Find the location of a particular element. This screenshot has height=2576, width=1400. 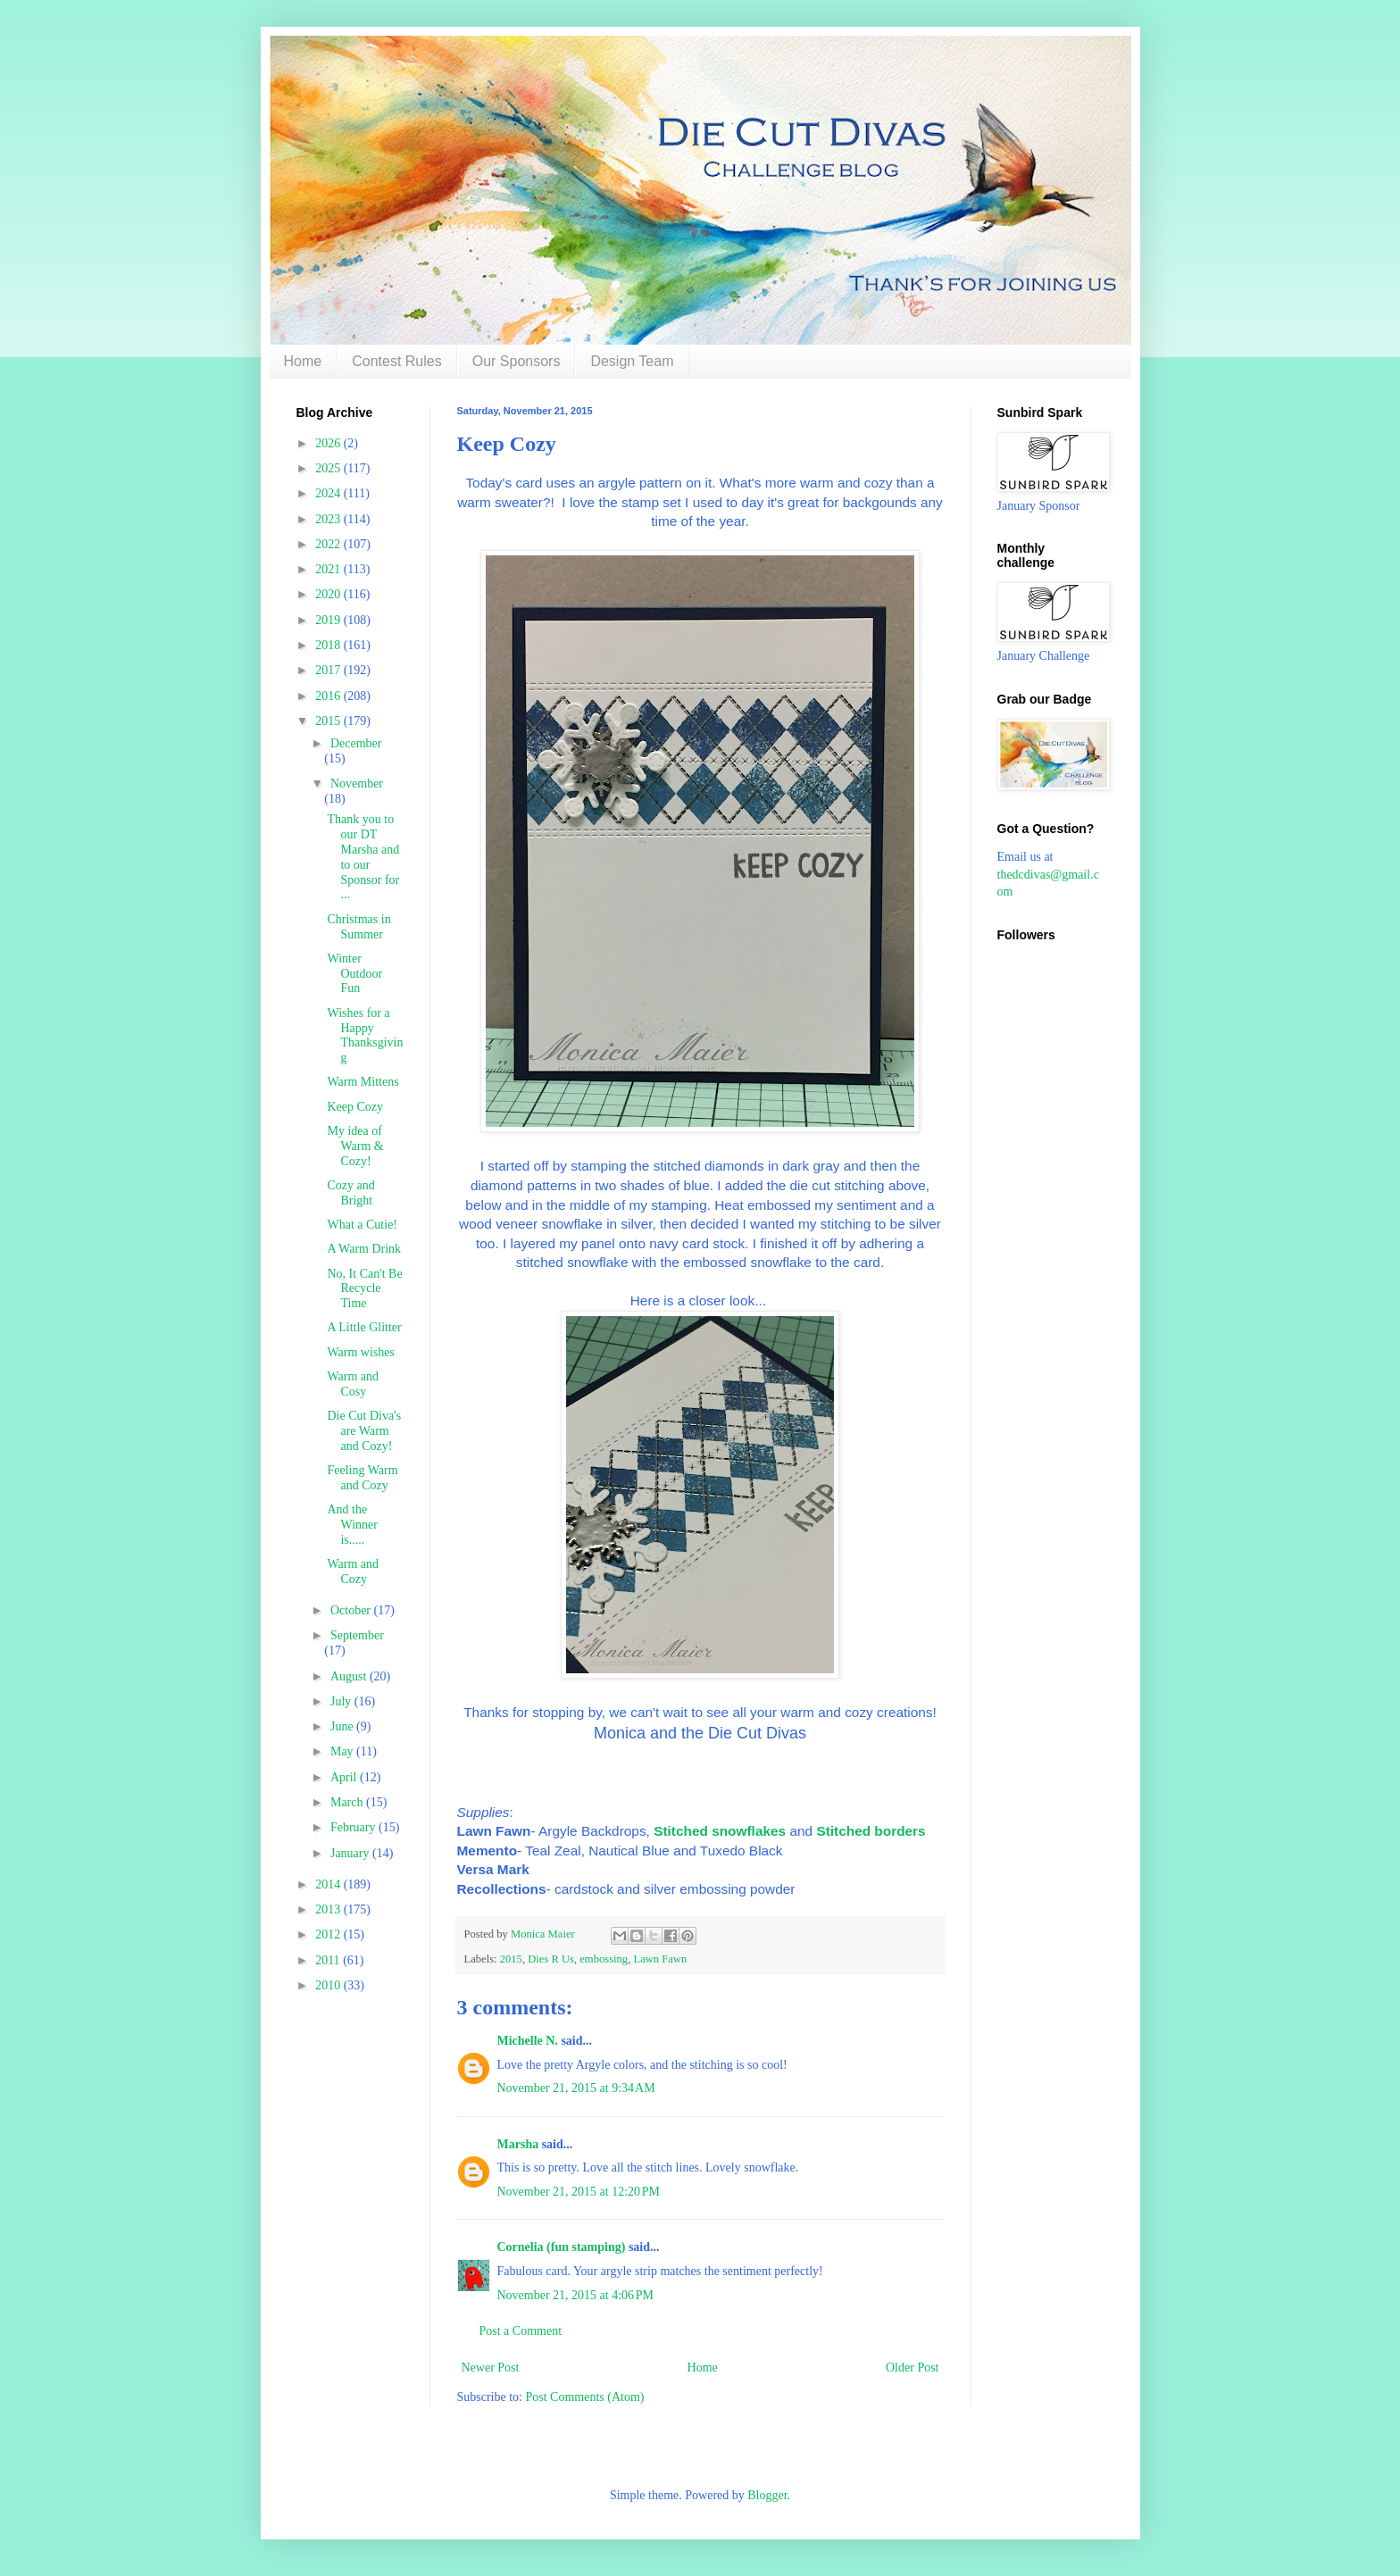

Warm and Cozy is located at coordinates (353, 1571).